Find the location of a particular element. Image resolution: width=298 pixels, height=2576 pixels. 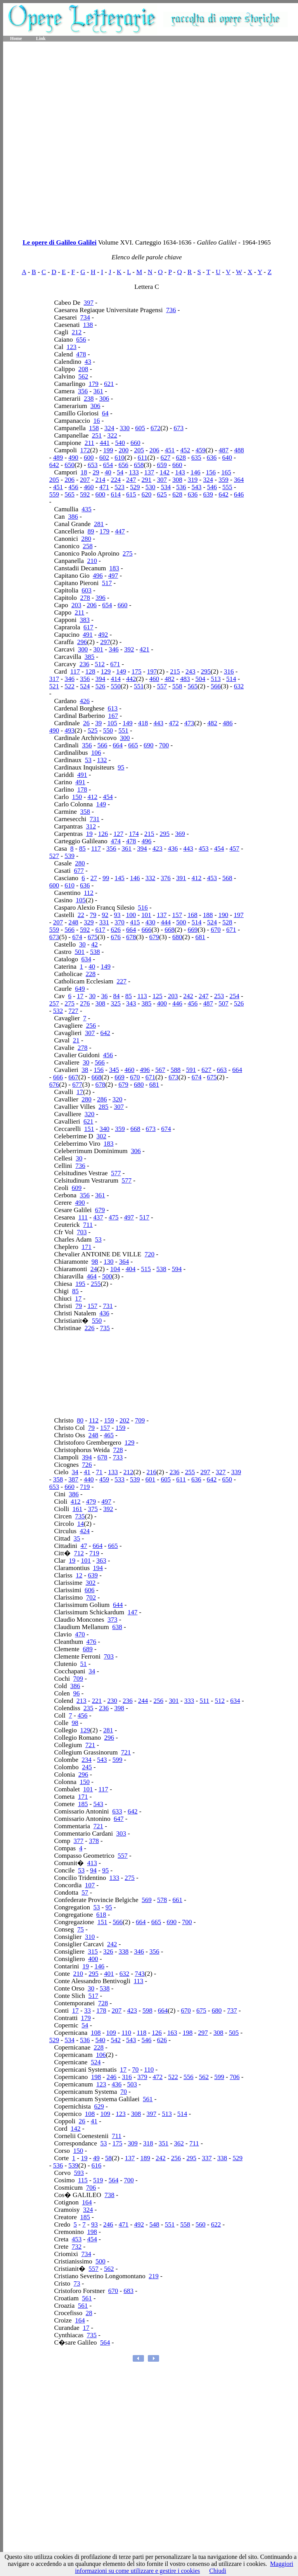

600 is located at coordinates (89, 457).